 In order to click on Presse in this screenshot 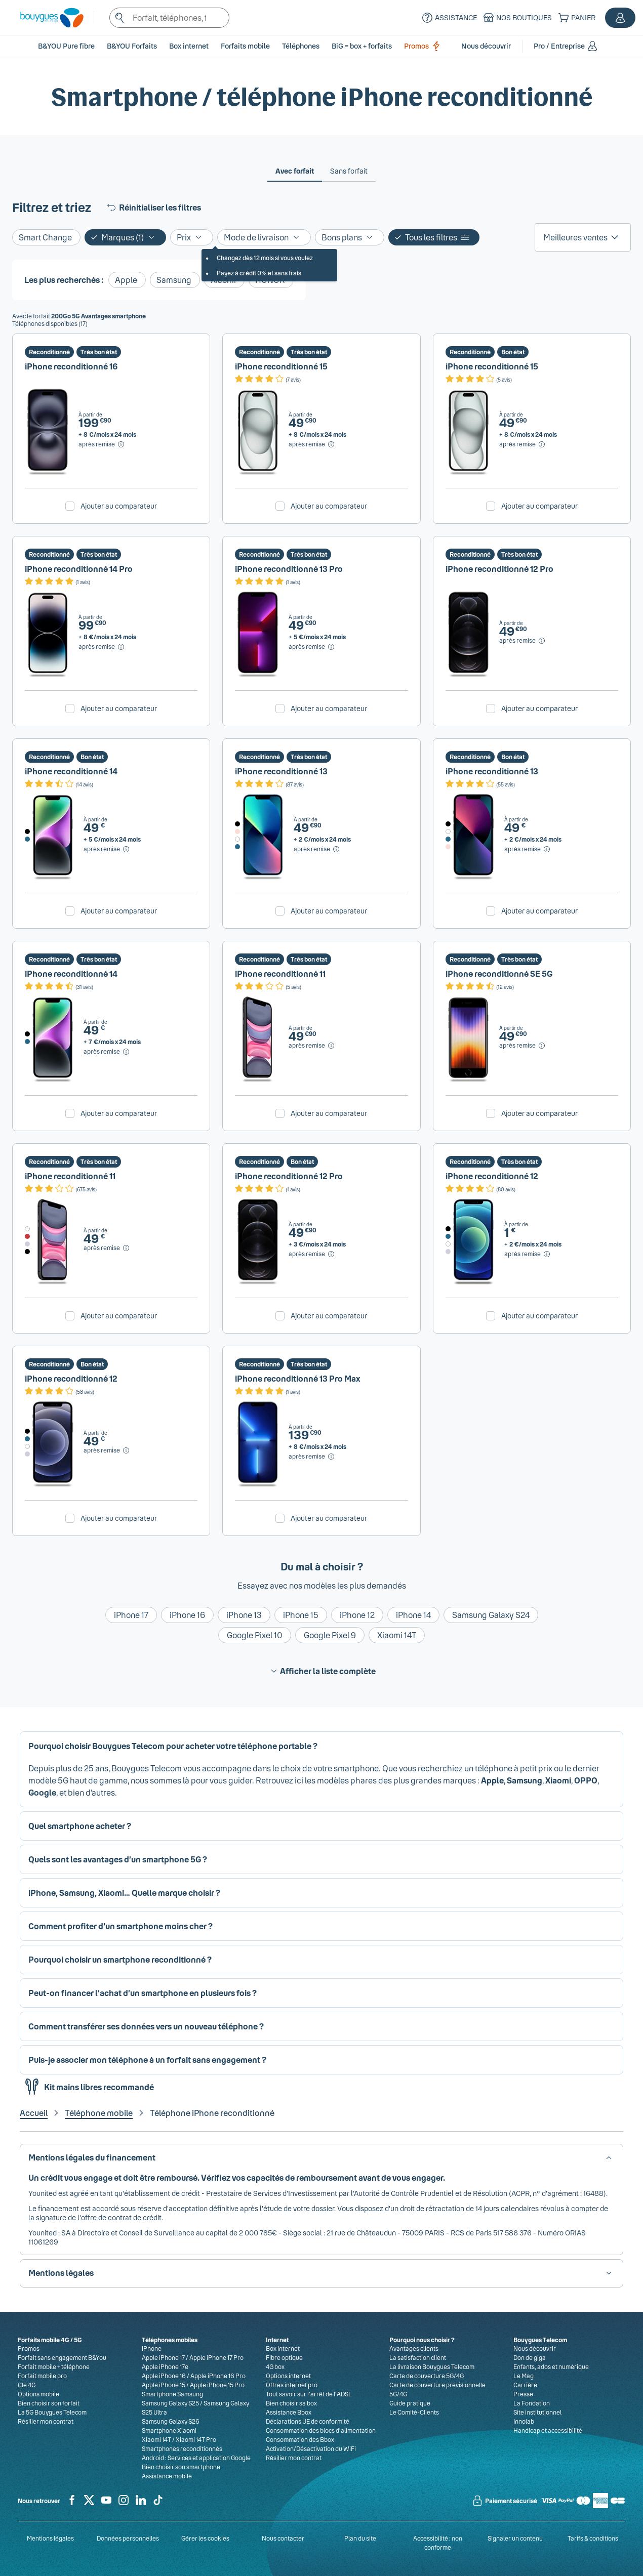, I will do `click(523, 2393)`.